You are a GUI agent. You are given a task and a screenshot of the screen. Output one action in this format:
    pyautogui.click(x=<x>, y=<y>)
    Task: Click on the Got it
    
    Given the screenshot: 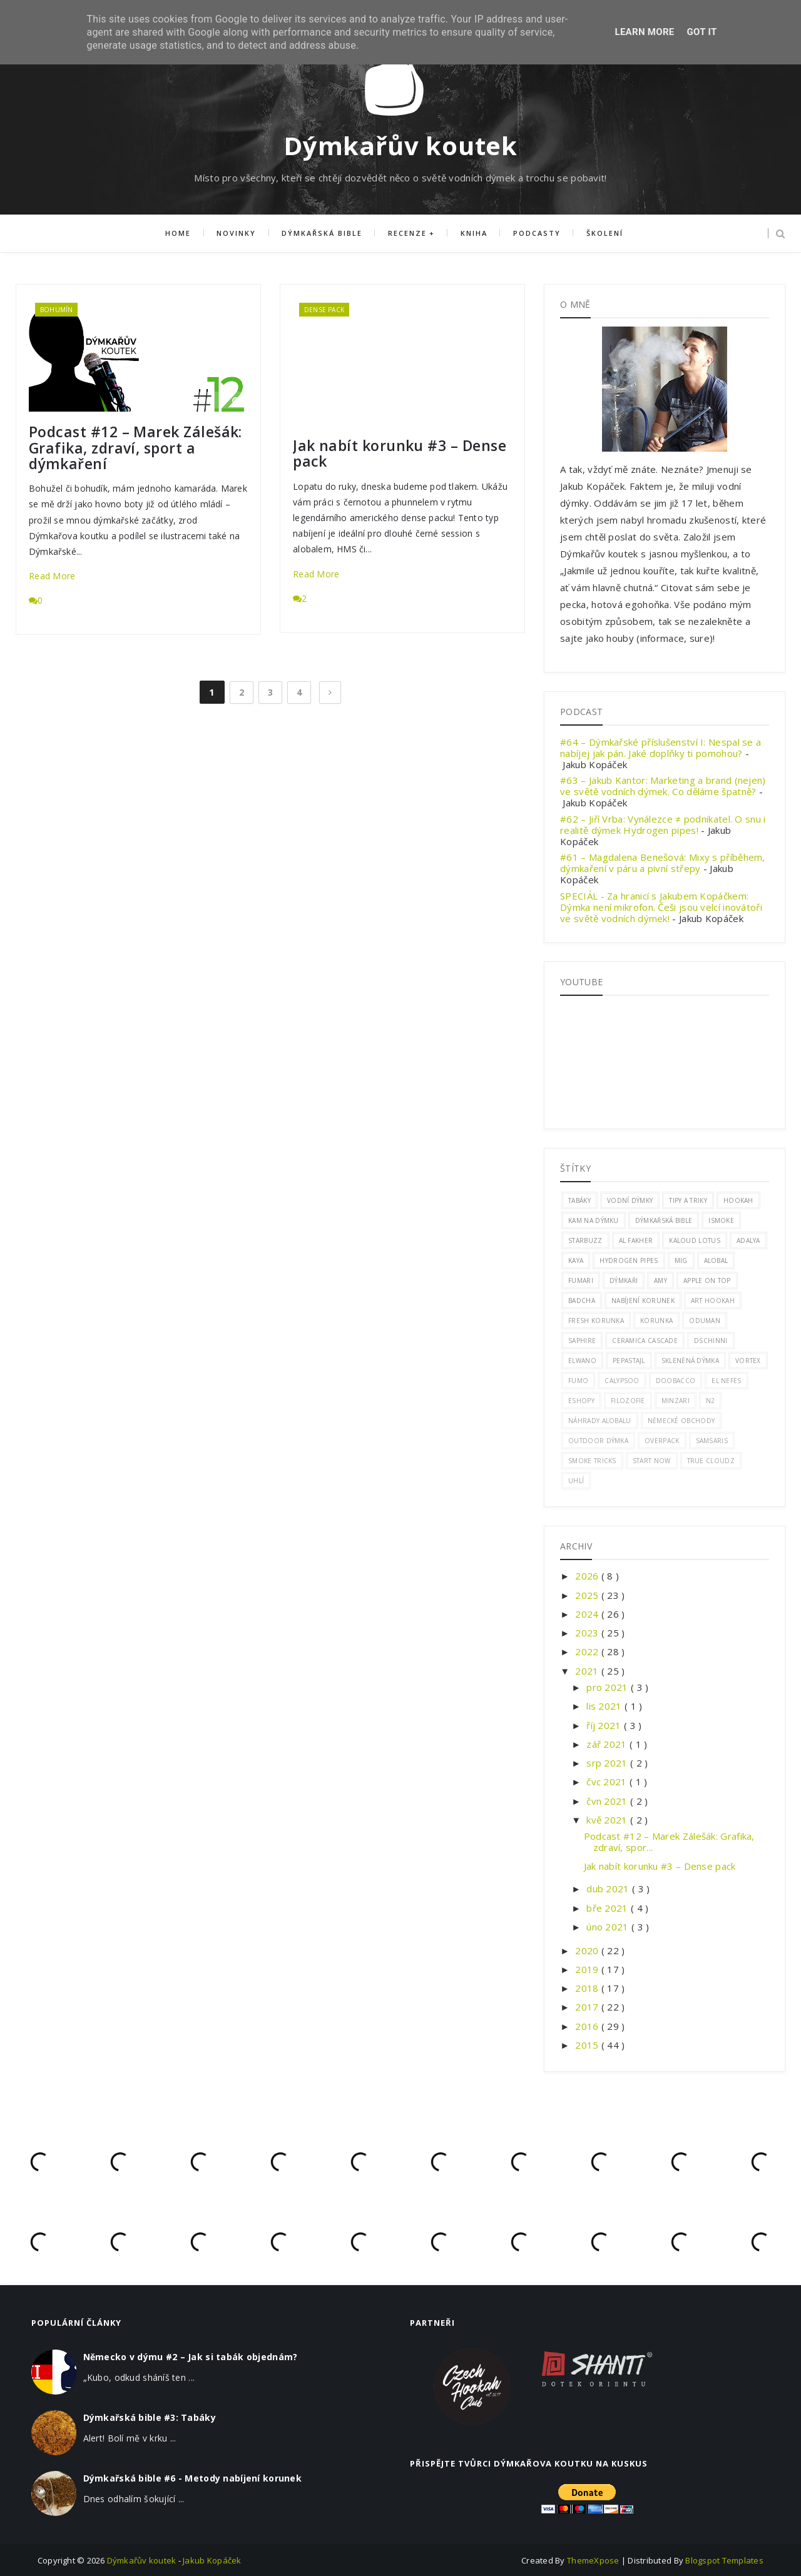 What is the action you would take?
    pyautogui.click(x=702, y=32)
    